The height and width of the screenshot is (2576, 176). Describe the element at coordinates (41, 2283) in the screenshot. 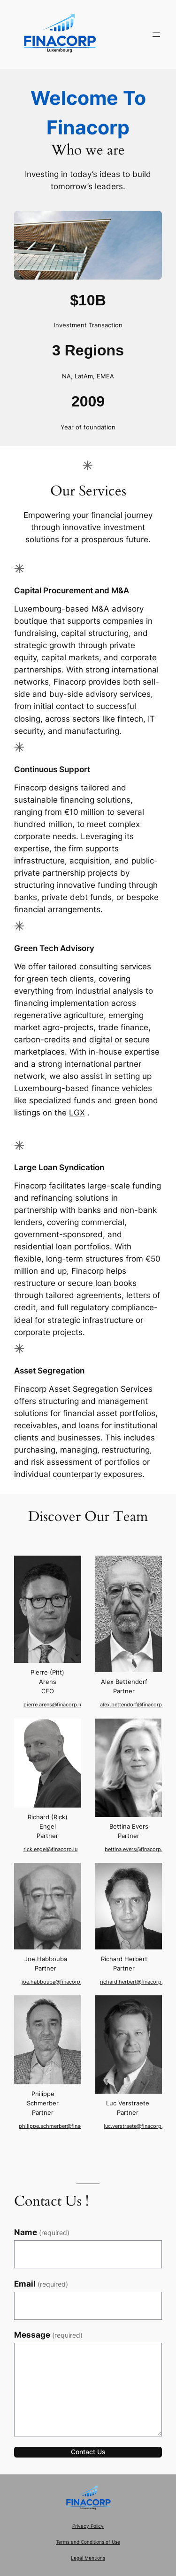

I see `Email` at that location.